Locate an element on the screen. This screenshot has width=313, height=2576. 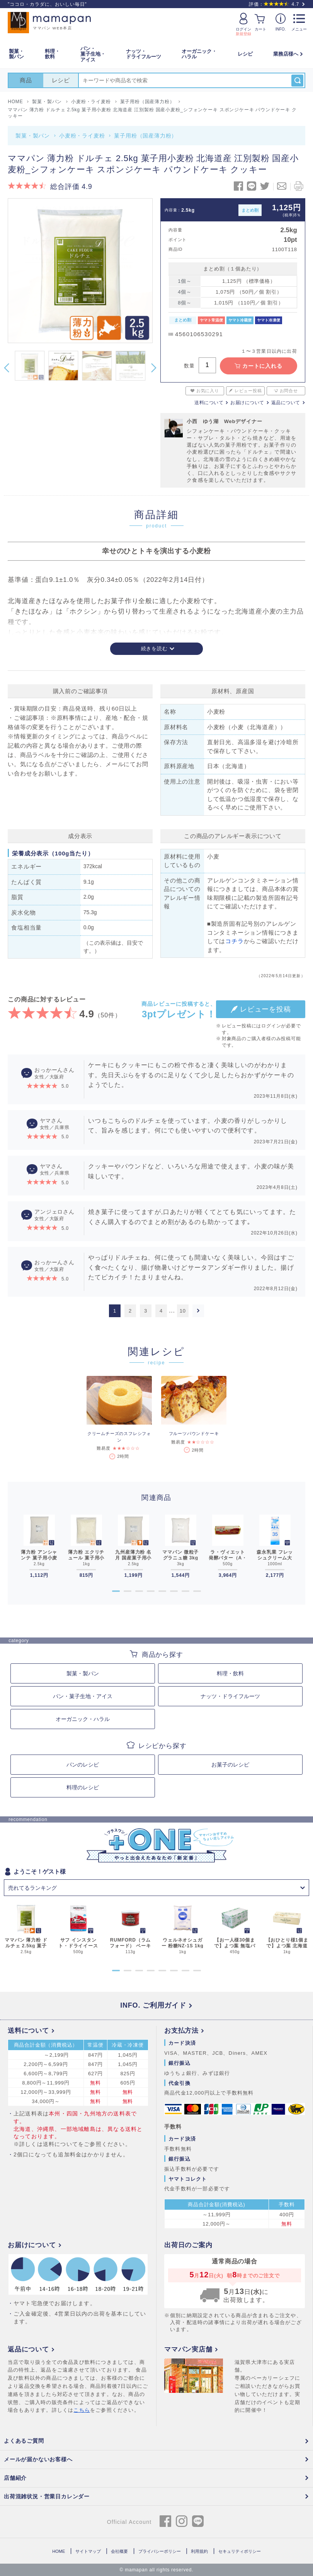
返品について is located at coordinates (285, 402).